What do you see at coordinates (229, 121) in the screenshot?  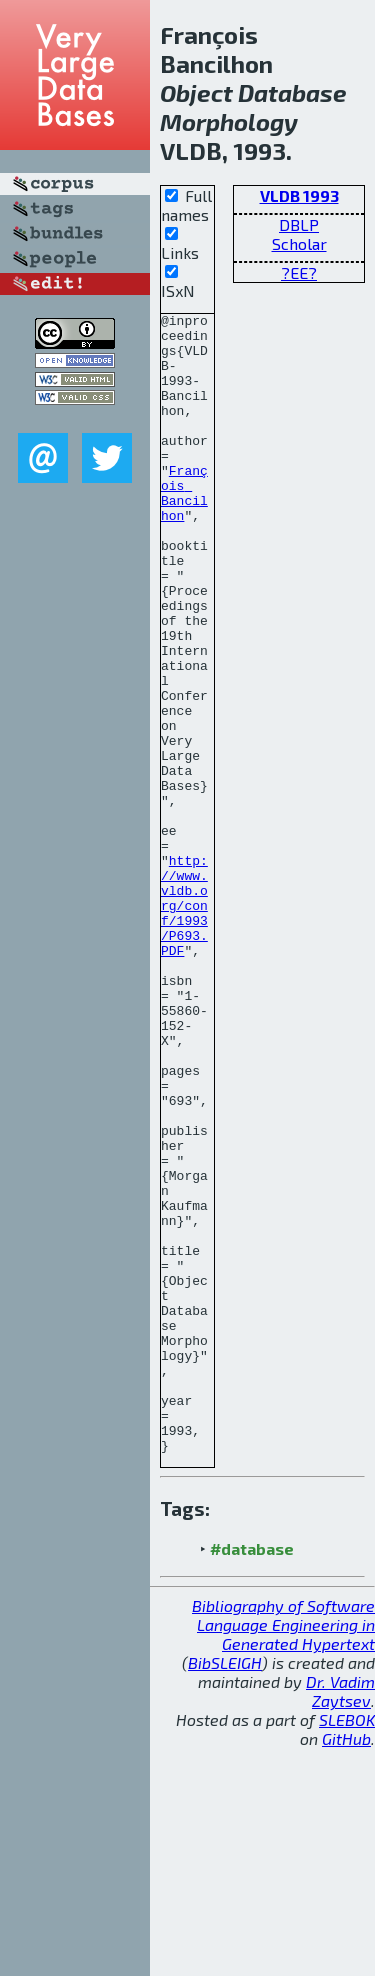 I see `Morphology` at bounding box center [229, 121].